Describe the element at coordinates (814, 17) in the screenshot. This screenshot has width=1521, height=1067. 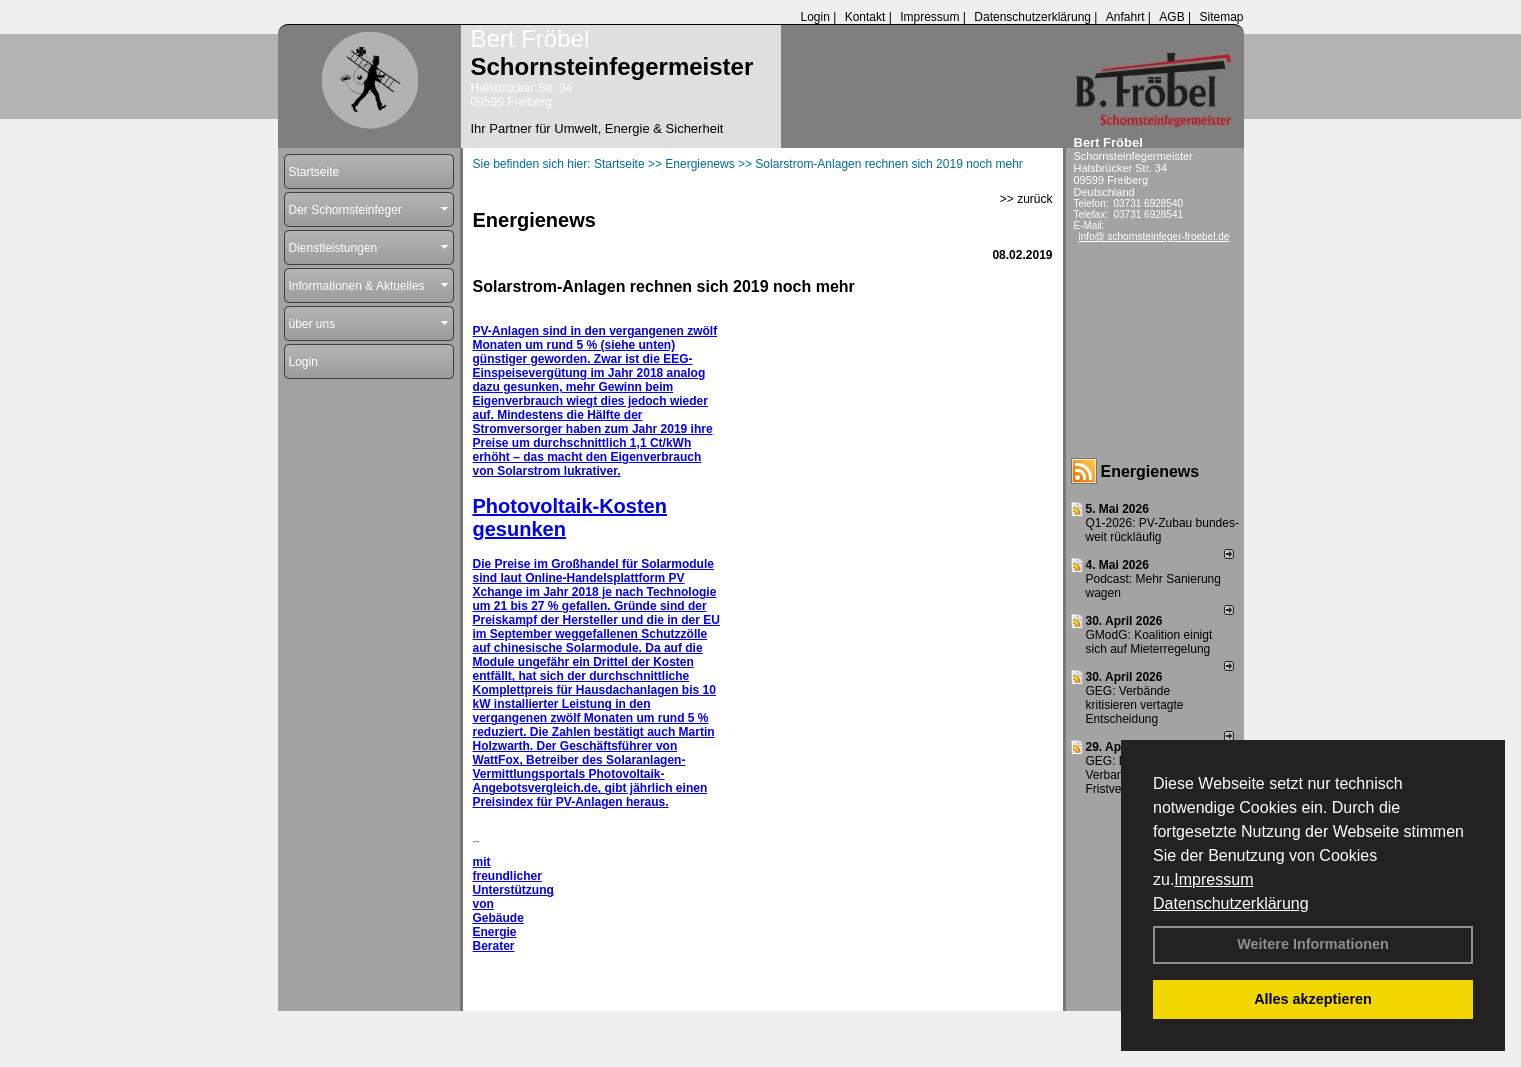
I see `Login` at that location.